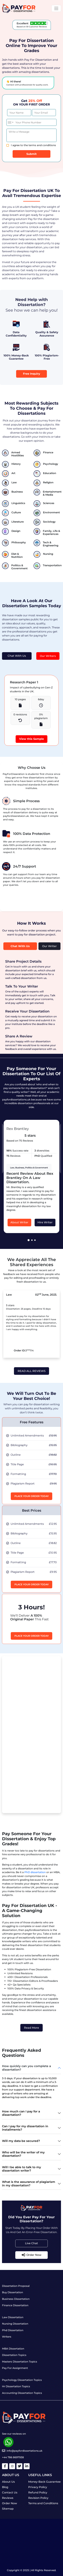  What do you see at coordinates (9, 2492) in the screenshot?
I see `Contact Us` at bounding box center [9, 2492].